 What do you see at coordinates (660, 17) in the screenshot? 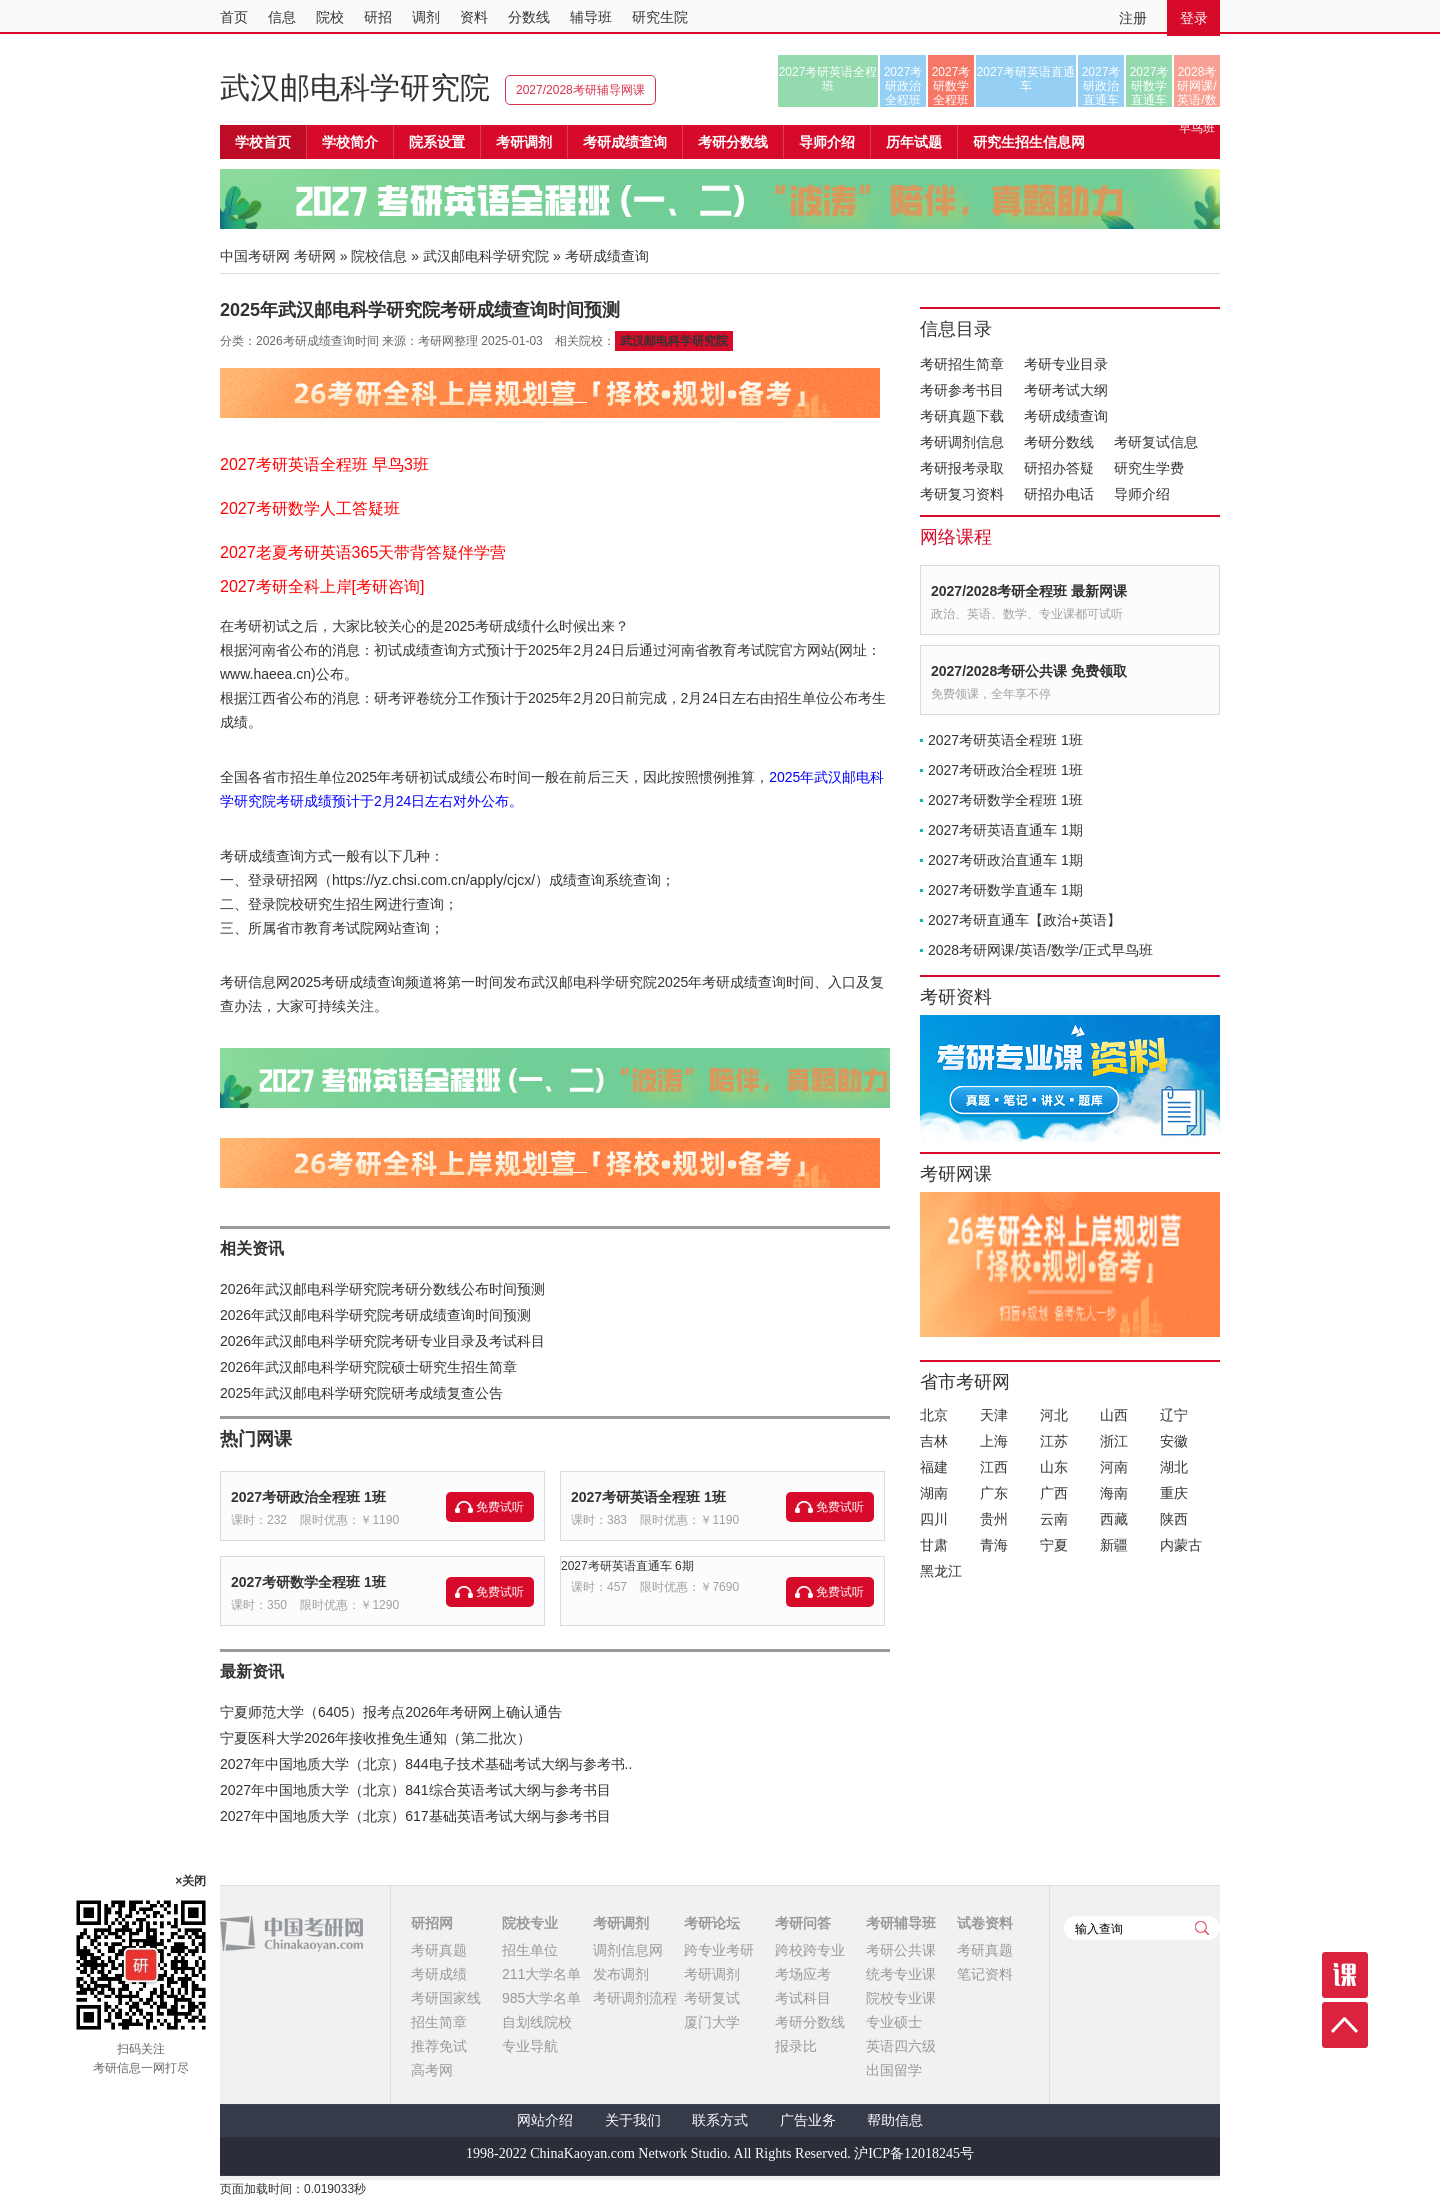
I see `研究生院` at bounding box center [660, 17].